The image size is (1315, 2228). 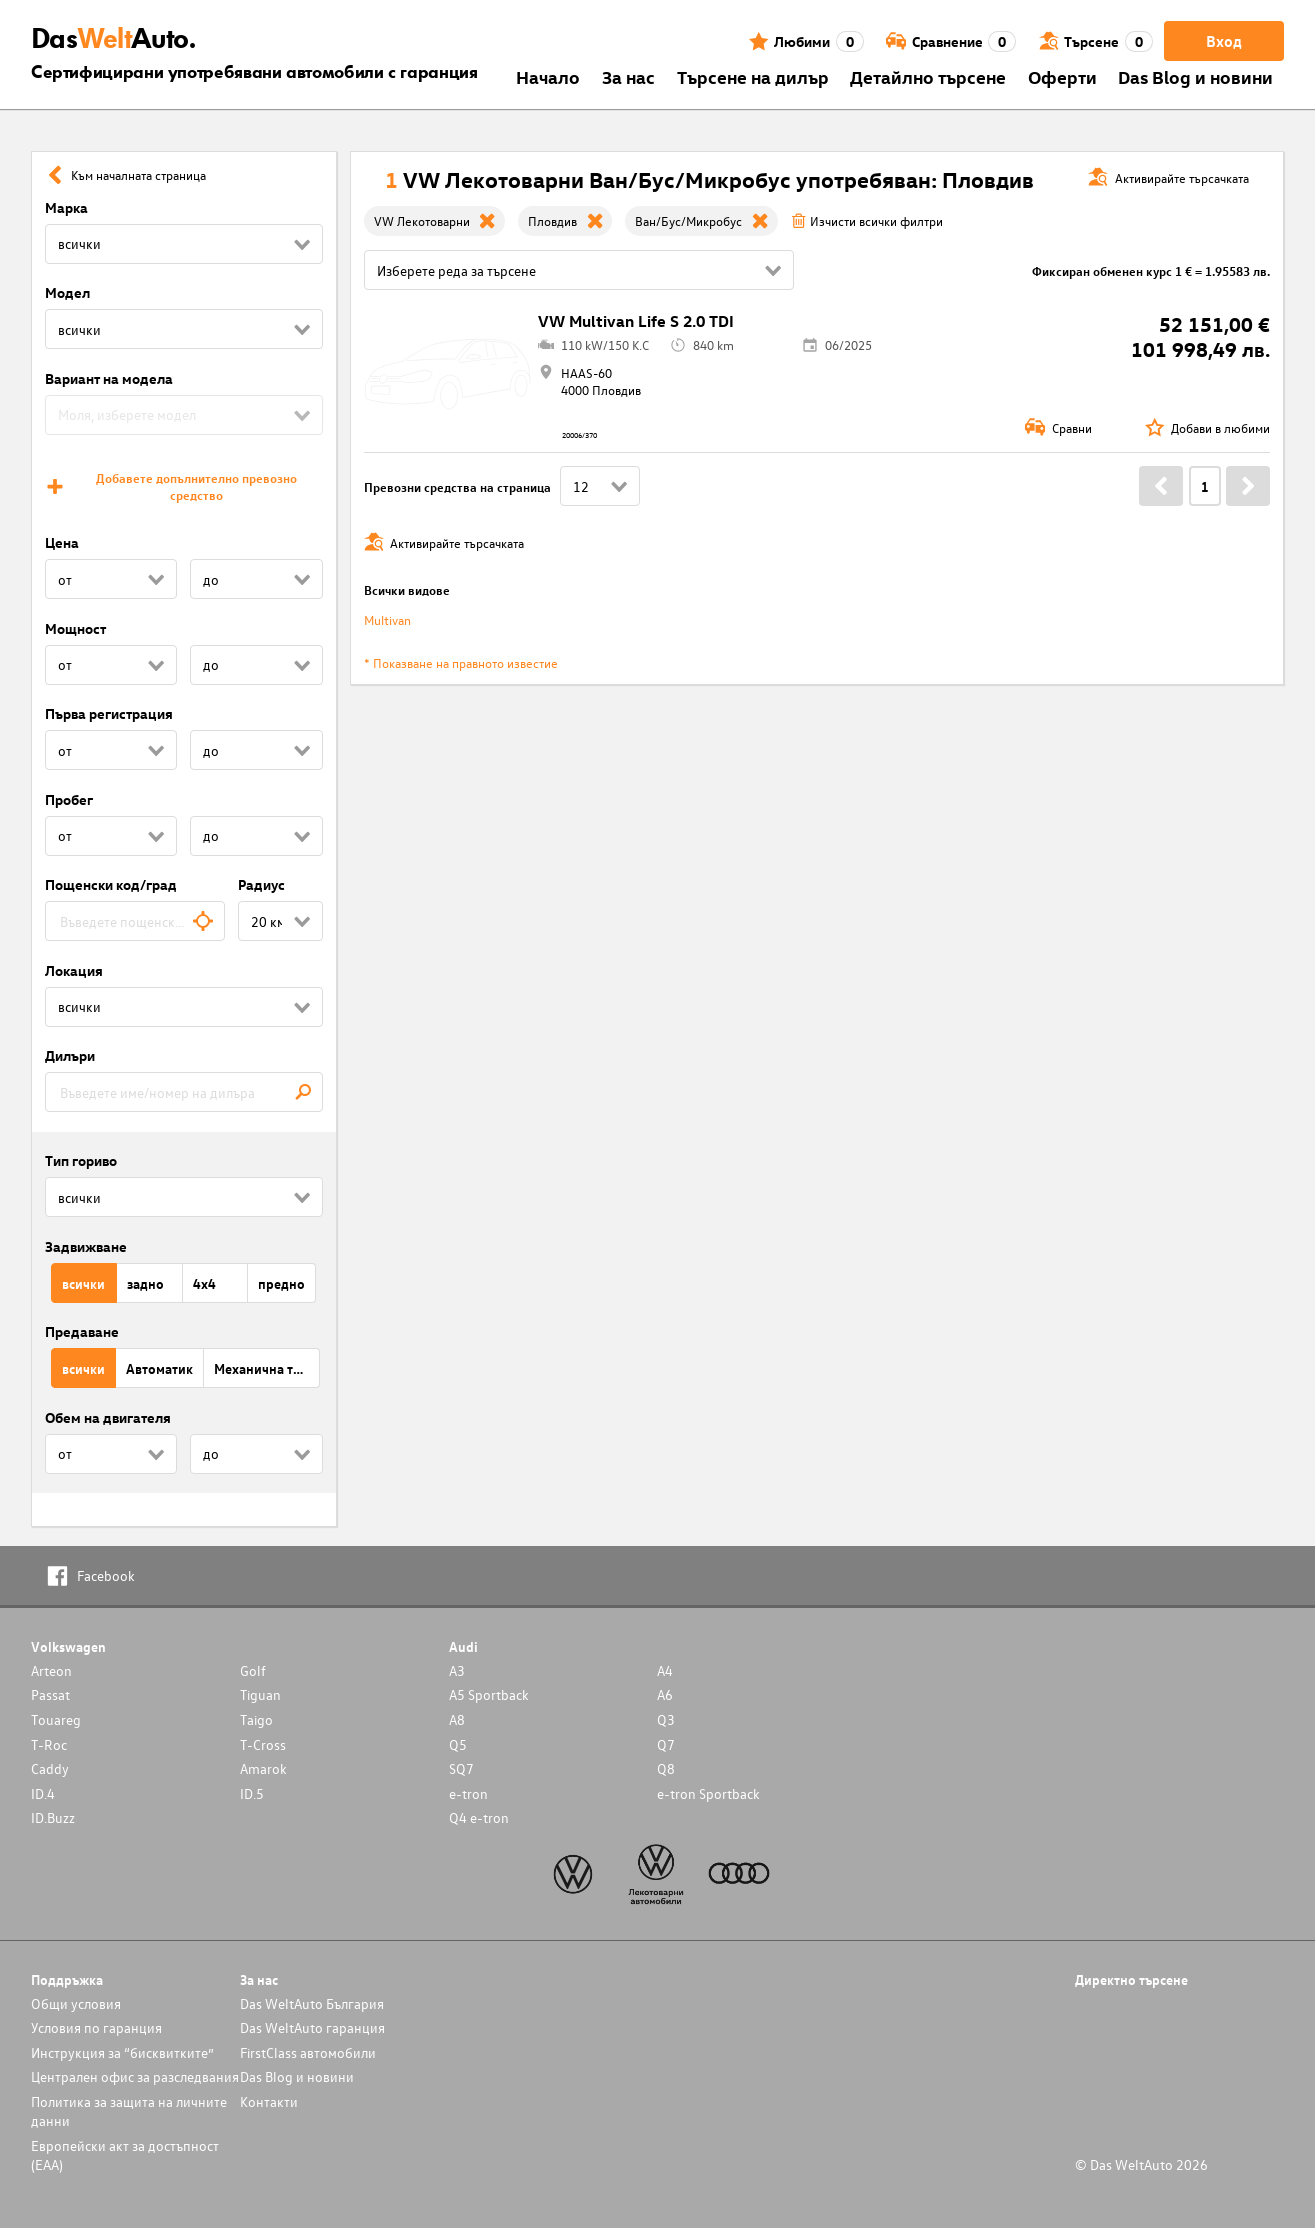 What do you see at coordinates (82, 1331) in the screenshot?
I see `Предаване` at bounding box center [82, 1331].